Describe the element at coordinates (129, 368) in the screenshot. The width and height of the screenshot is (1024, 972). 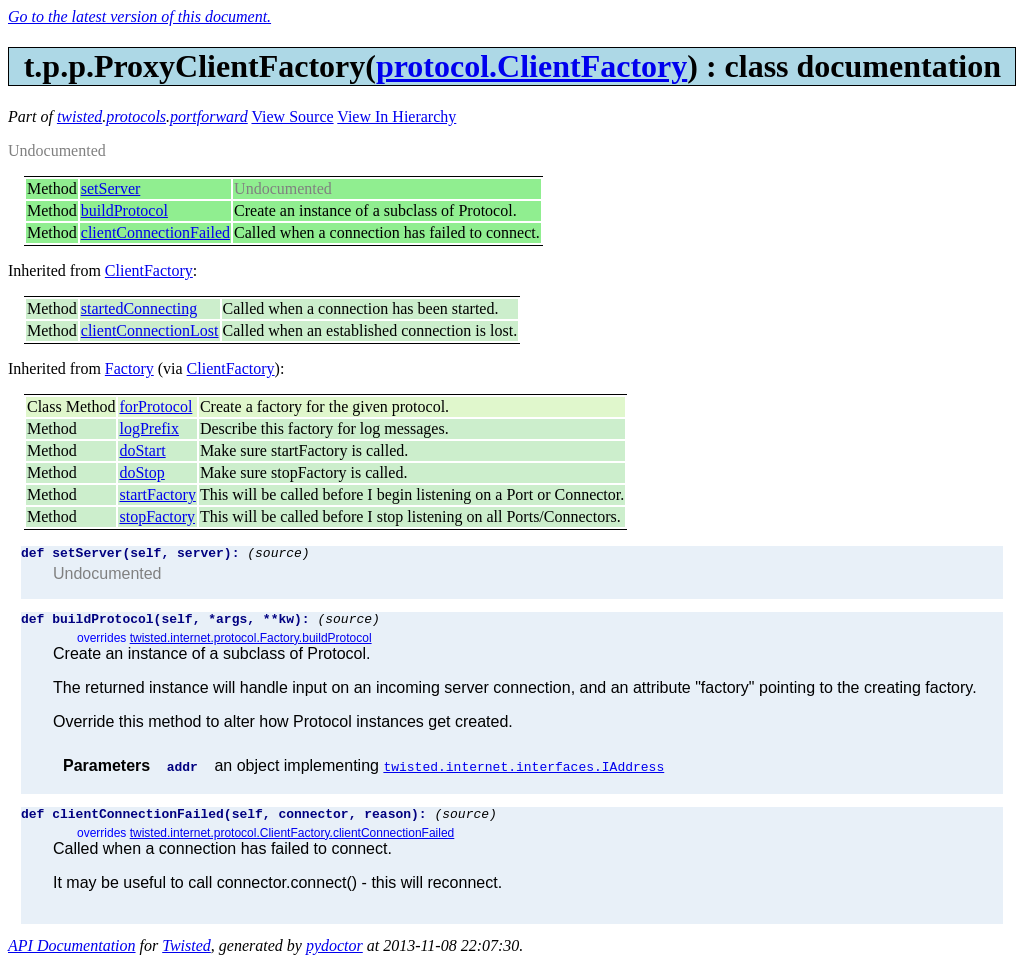
I see `Factory` at that location.